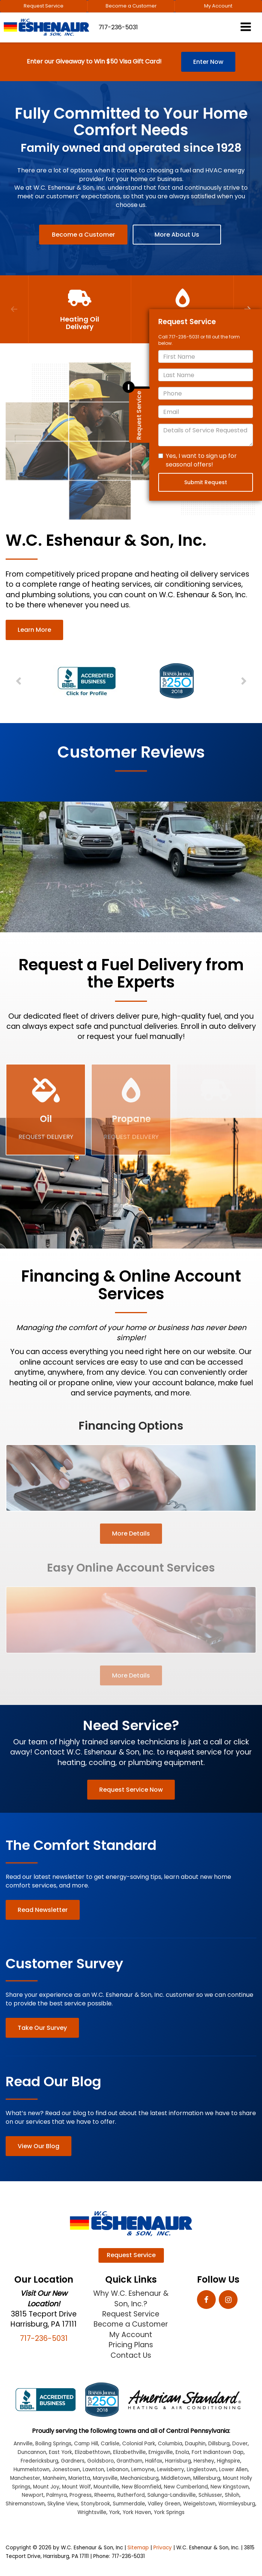 This screenshot has height=2576, width=262. Describe the element at coordinates (114, 2512) in the screenshot. I see `York` at that location.